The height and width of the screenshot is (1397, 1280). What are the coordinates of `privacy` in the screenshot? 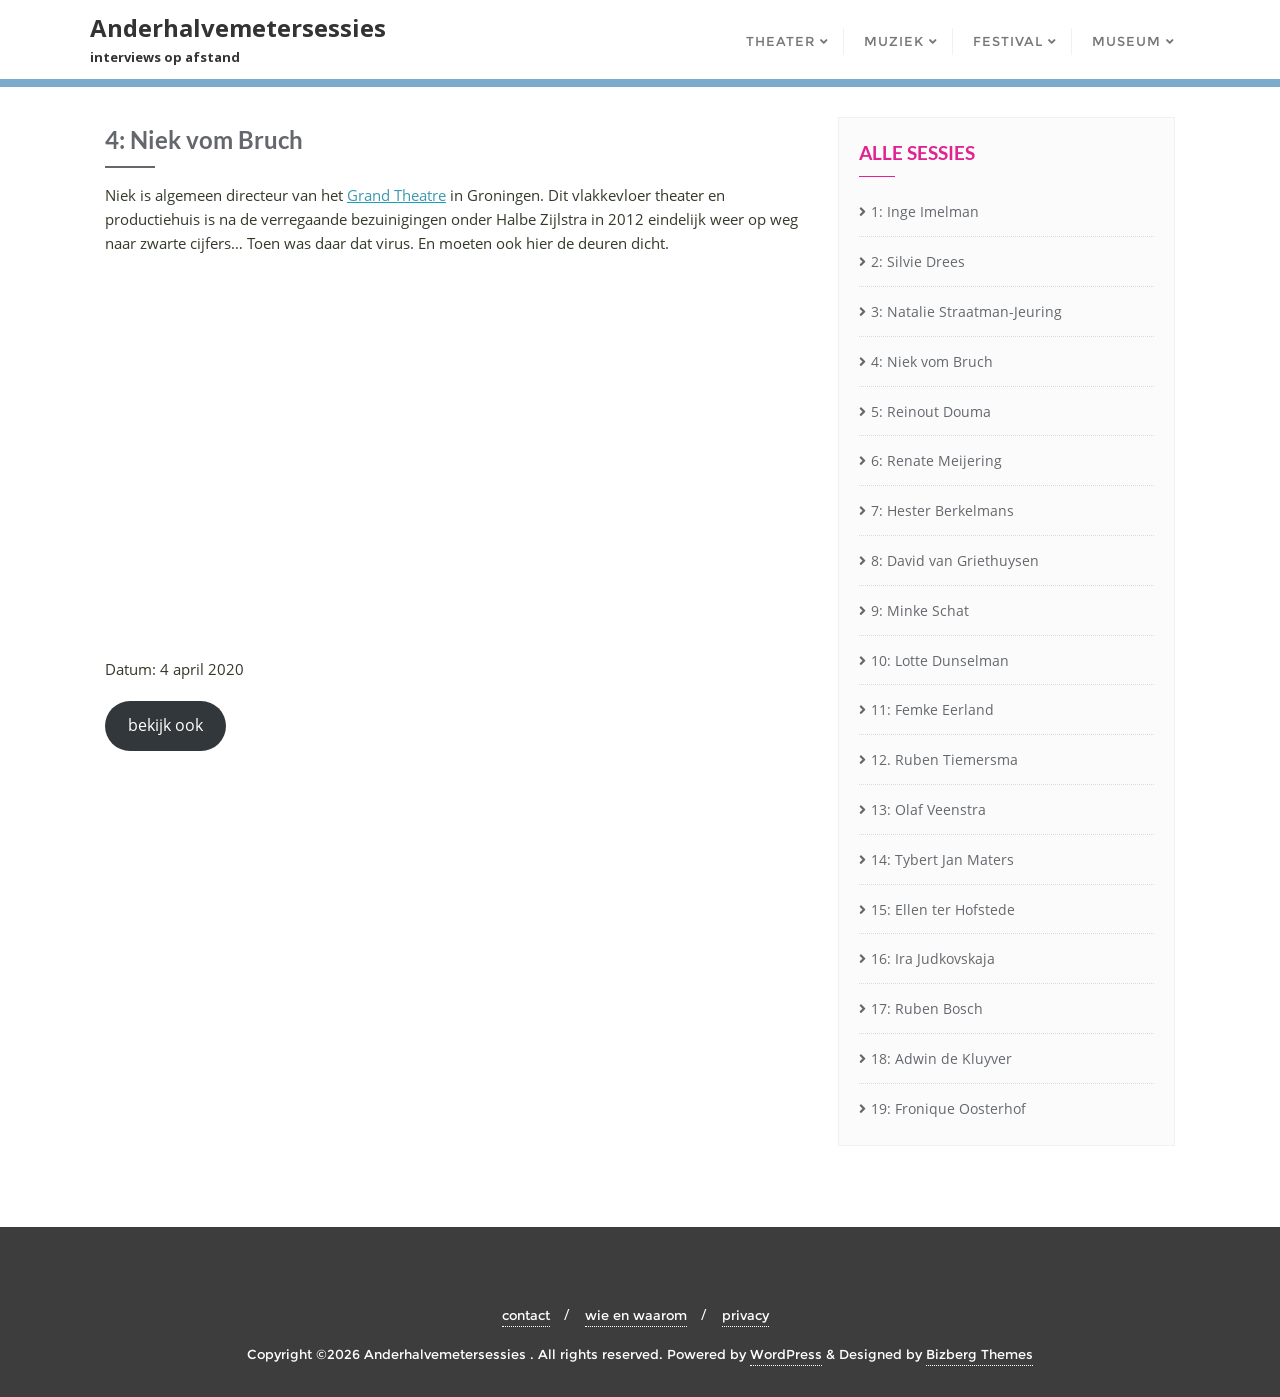 It's located at (745, 1315).